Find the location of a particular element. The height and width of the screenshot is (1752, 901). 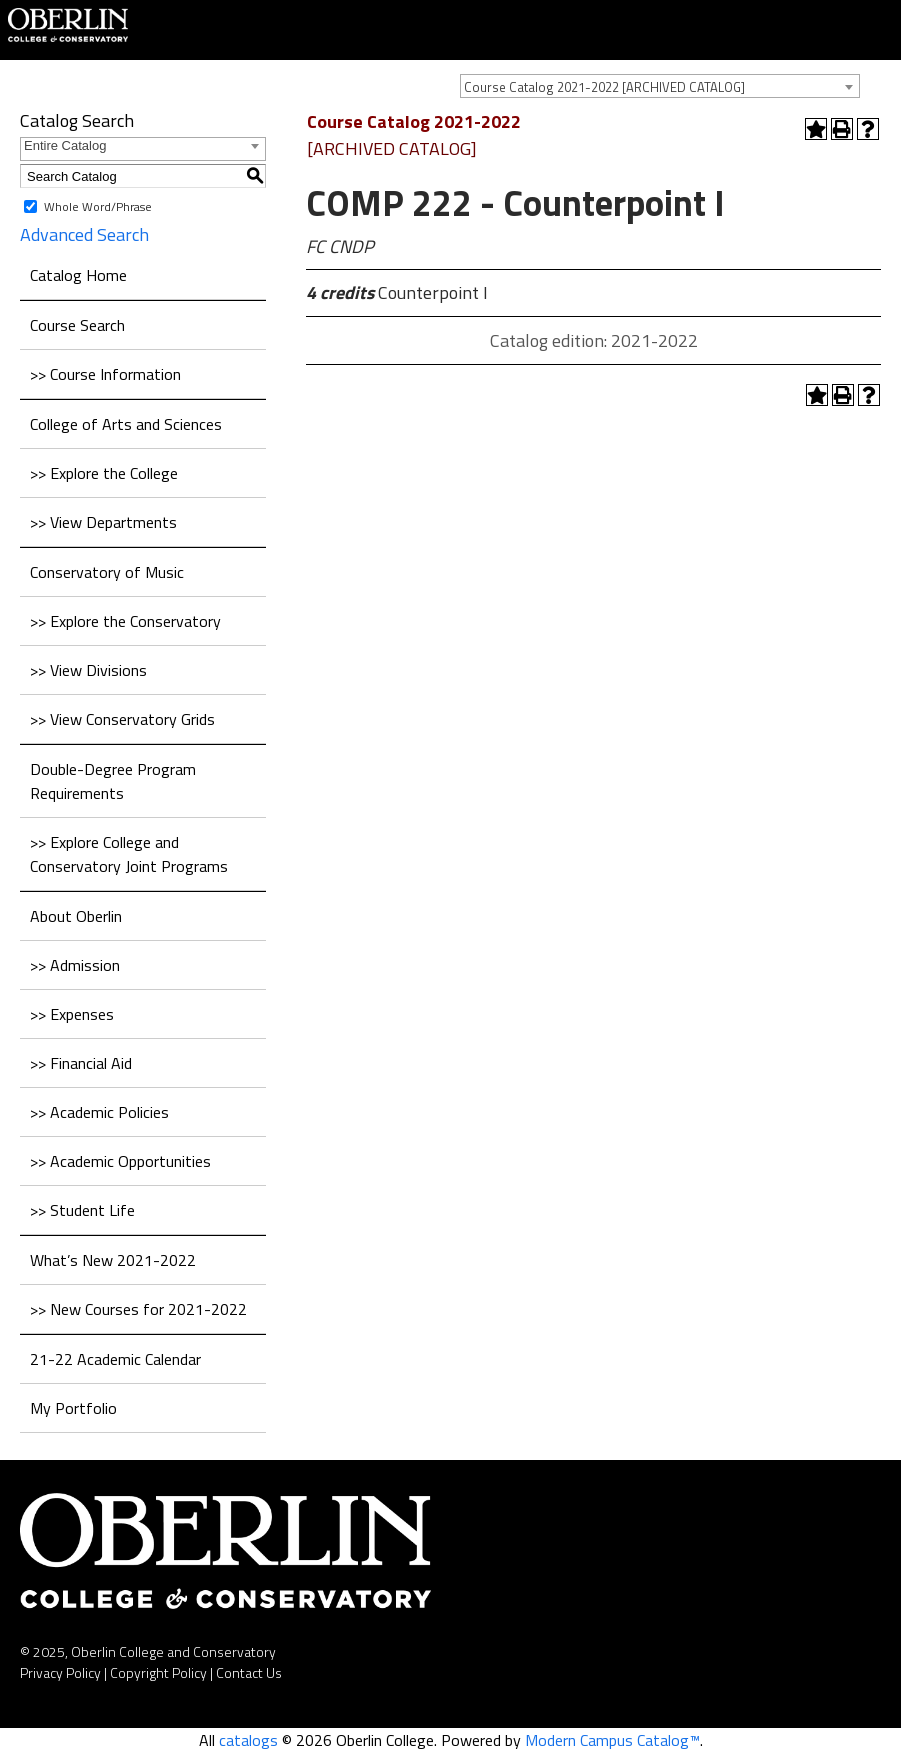

>> Course Information is located at coordinates (105, 374).